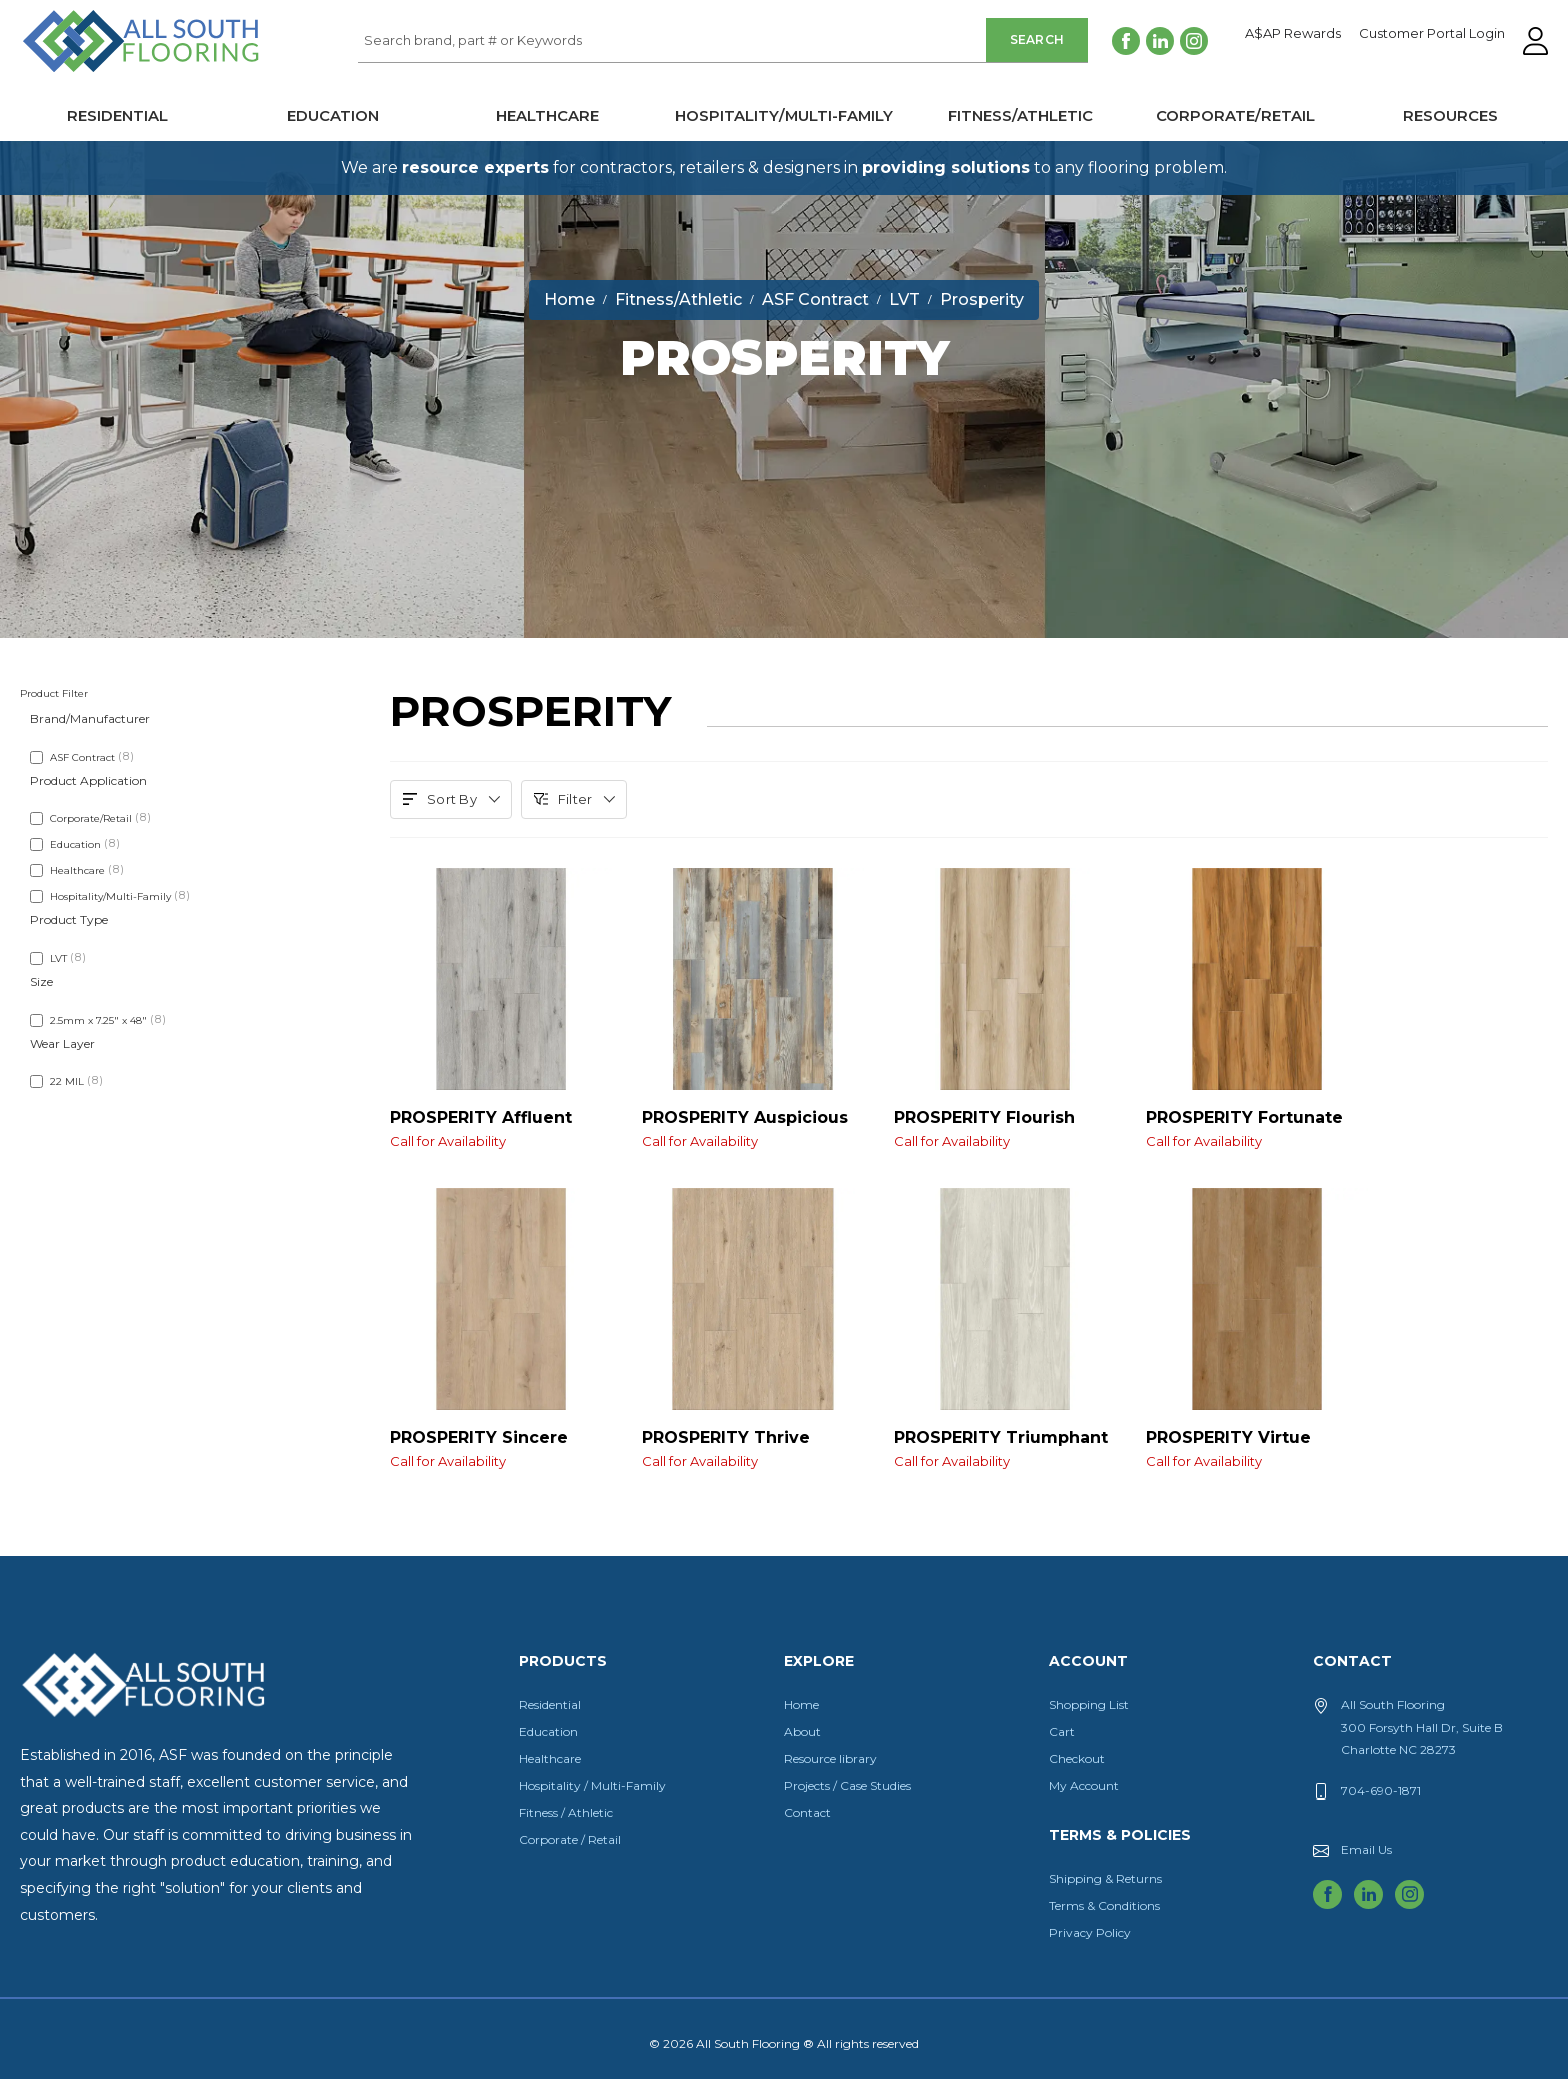 Image resolution: width=1568 pixels, height=2079 pixels. Describe the element at coordinates (93, 74) in the screenshot. I see `All South Flooring` at that location.